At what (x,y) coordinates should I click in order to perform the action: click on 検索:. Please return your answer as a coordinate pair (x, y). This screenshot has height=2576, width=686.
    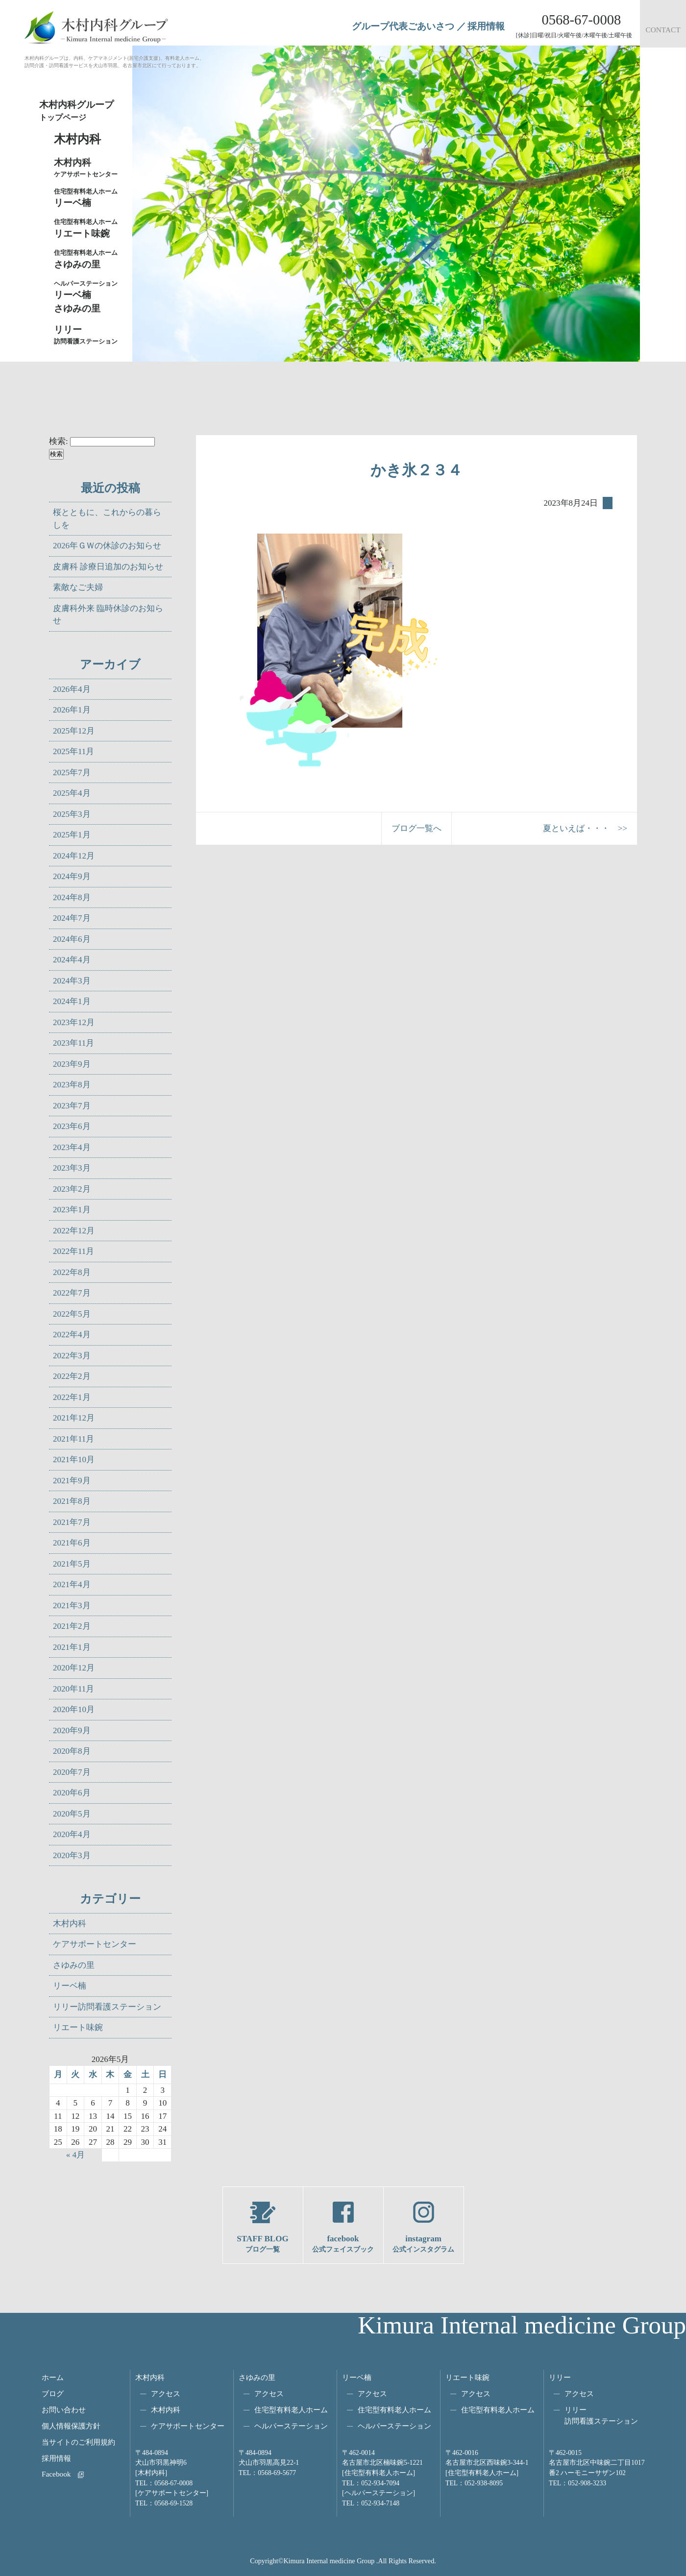
    Looking at the image, I should click on (58, 441).